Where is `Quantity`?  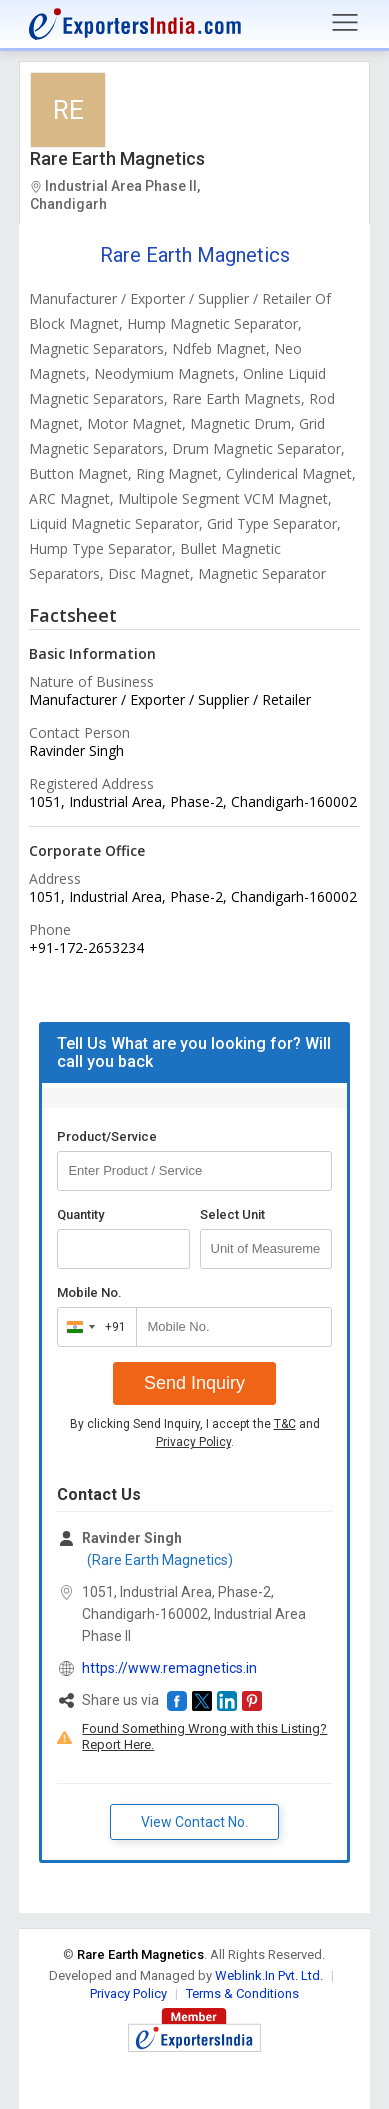
Quantity is located at coordinates (80, 1214).